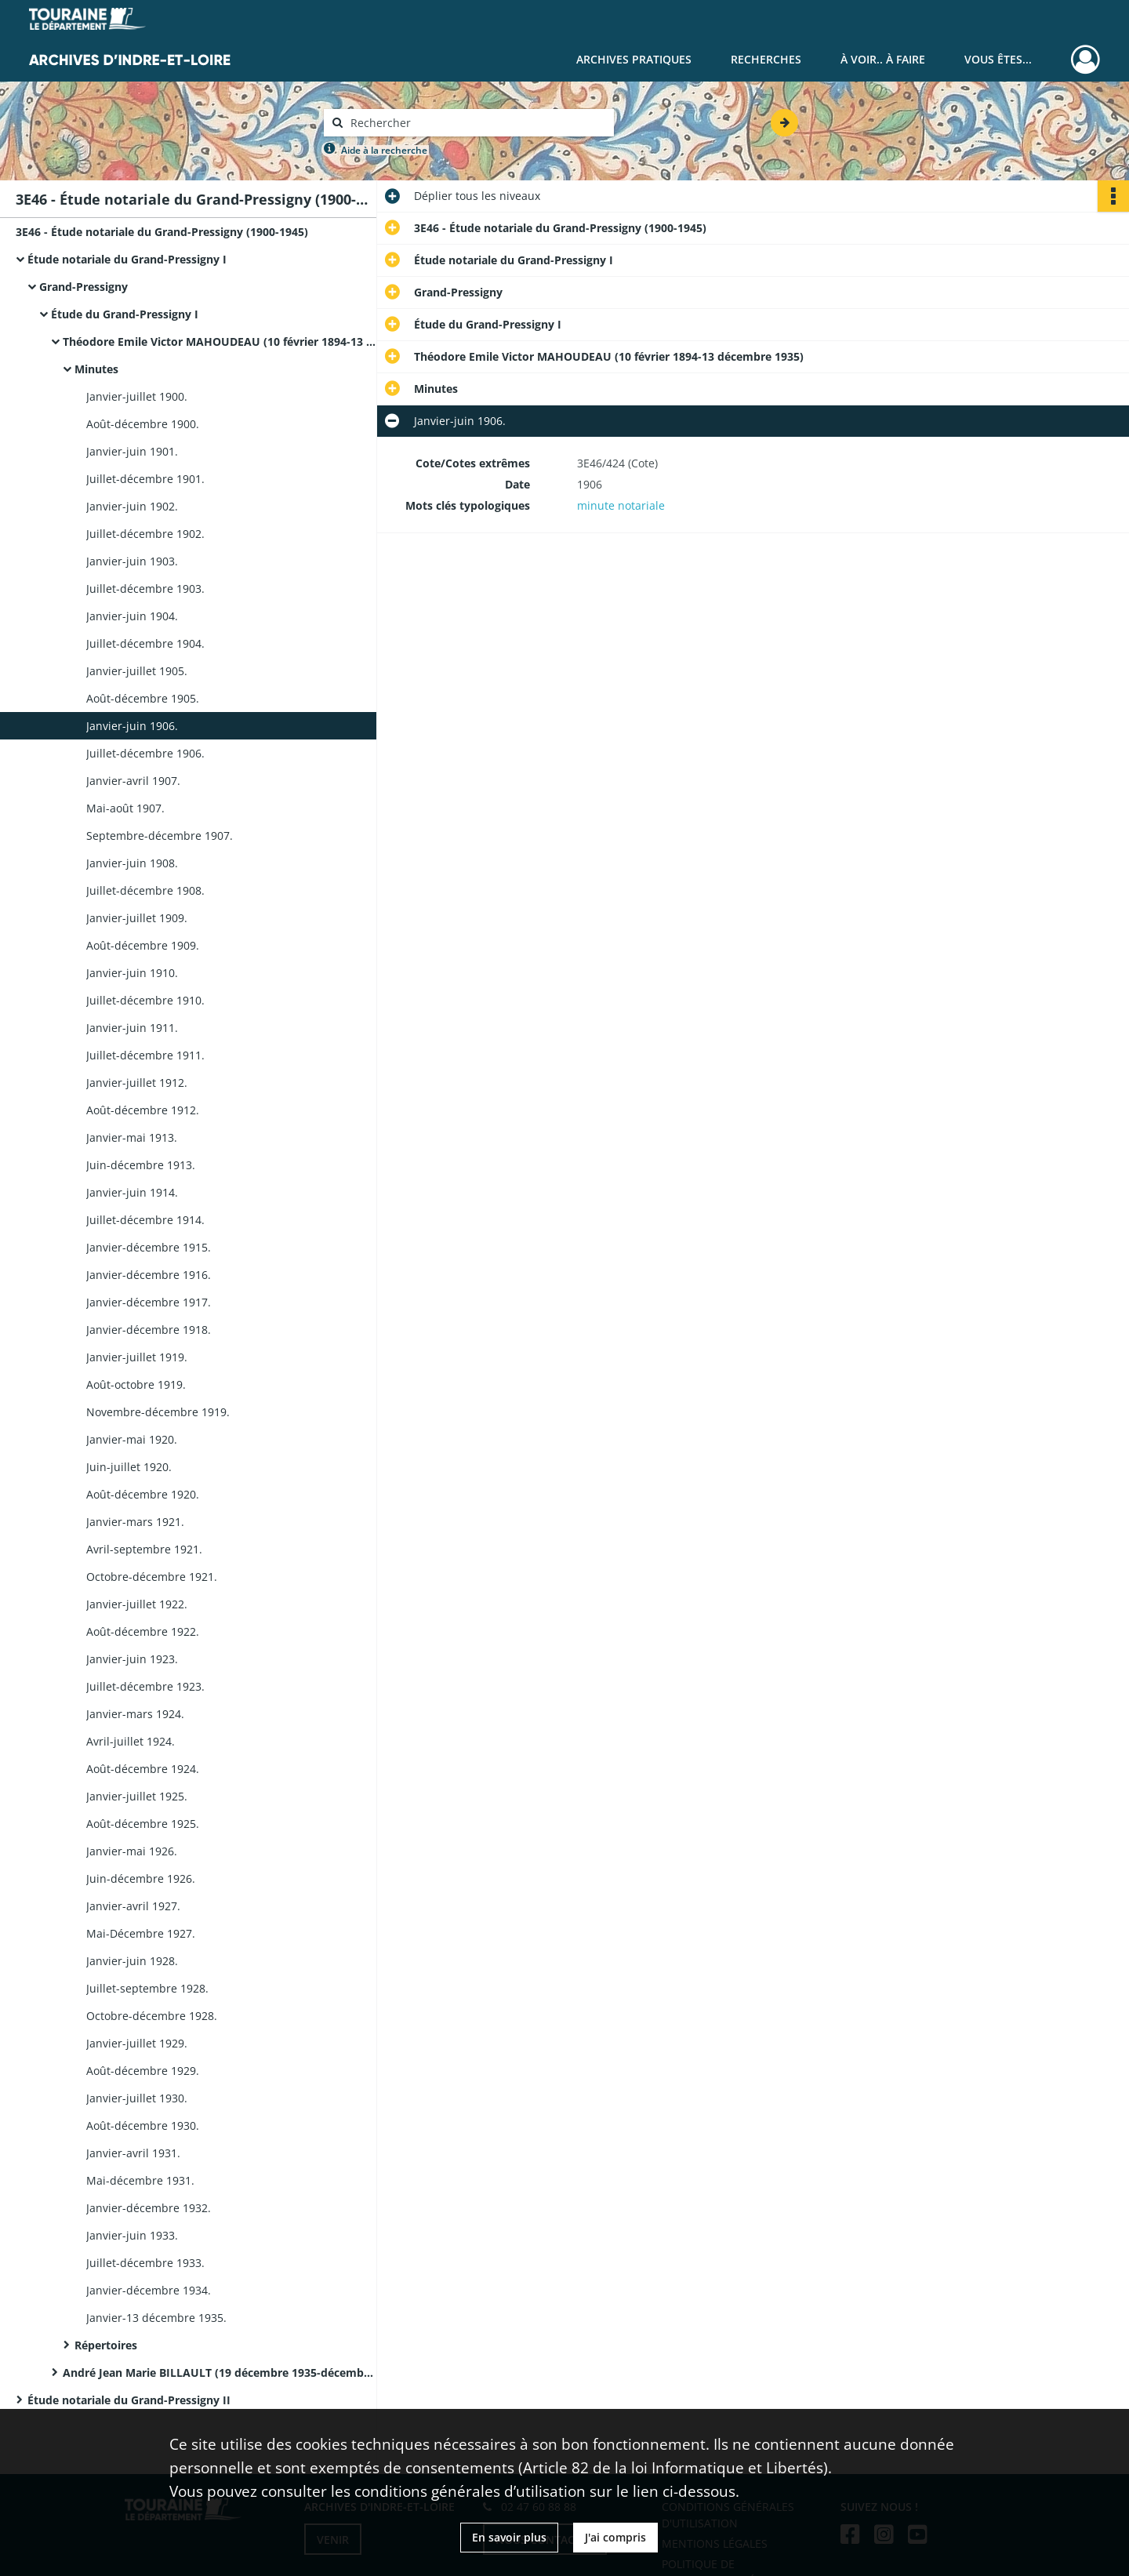  What do you see at coordinates (136, 2043) in the screenshot?
I see `Janvier-juillet 1929.` at bounding box center [136, 2043].